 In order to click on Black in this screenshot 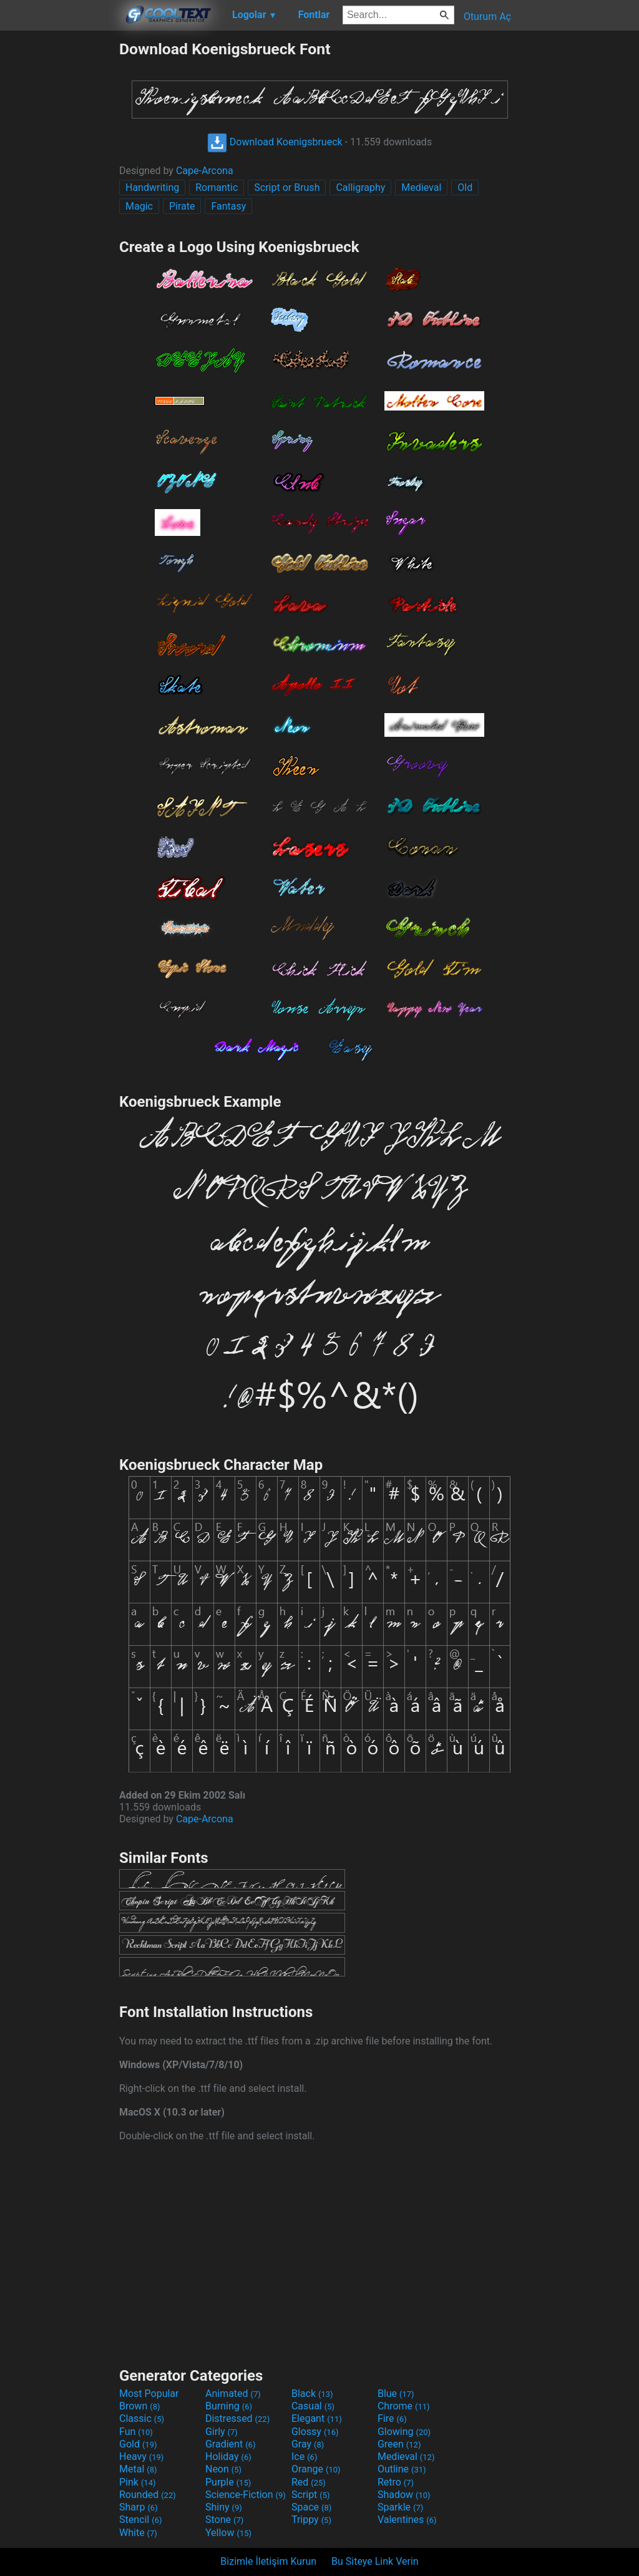, I will do `click(312, 2393)`.